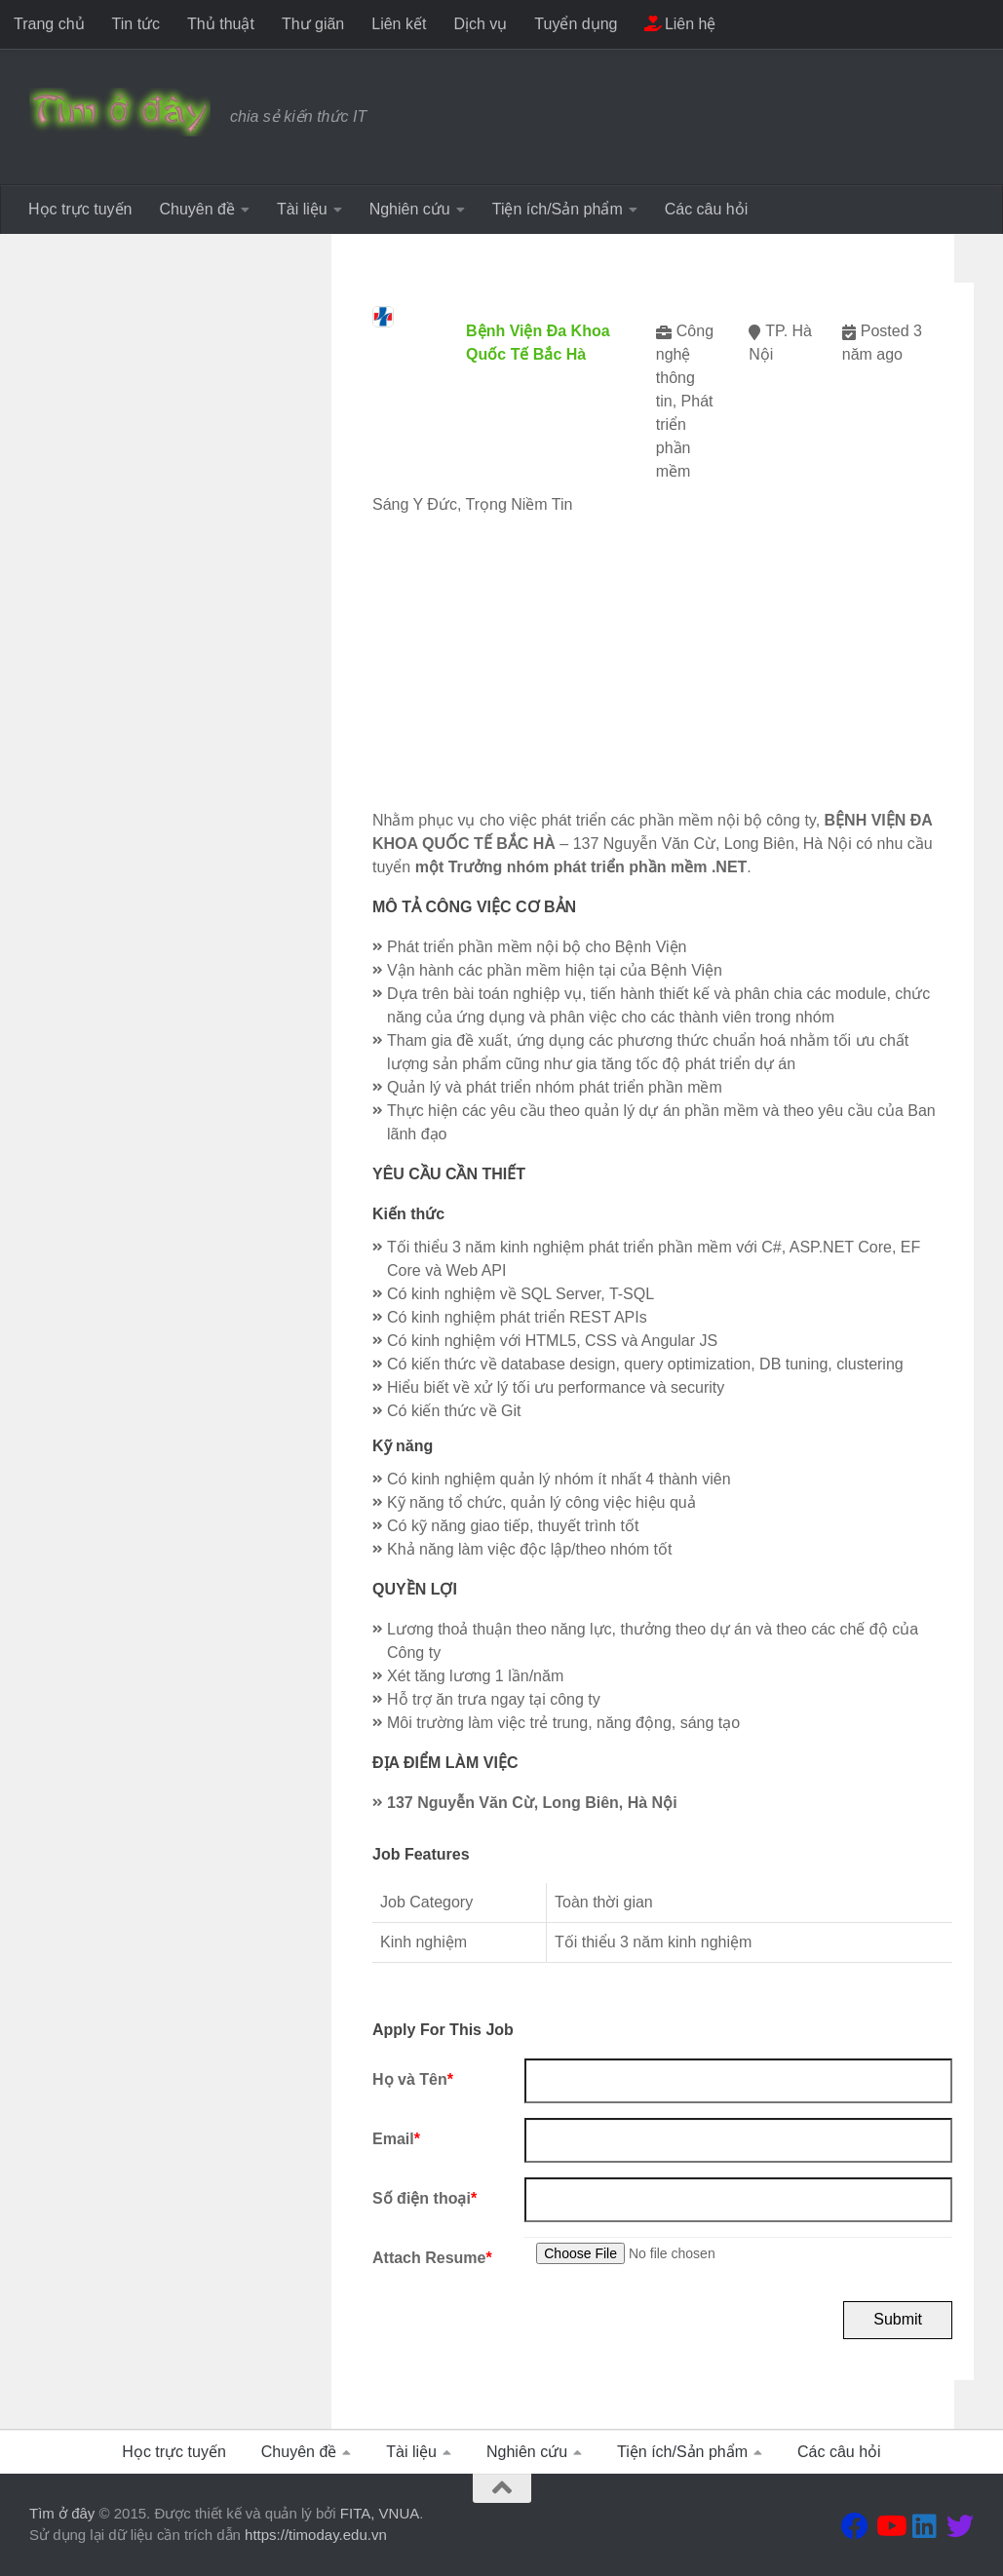 The width and height of the screenshot is (1003, 2576). Describe the element at coordinates (49, 24) in the screenshot. I see `Trang chủ` at that location.